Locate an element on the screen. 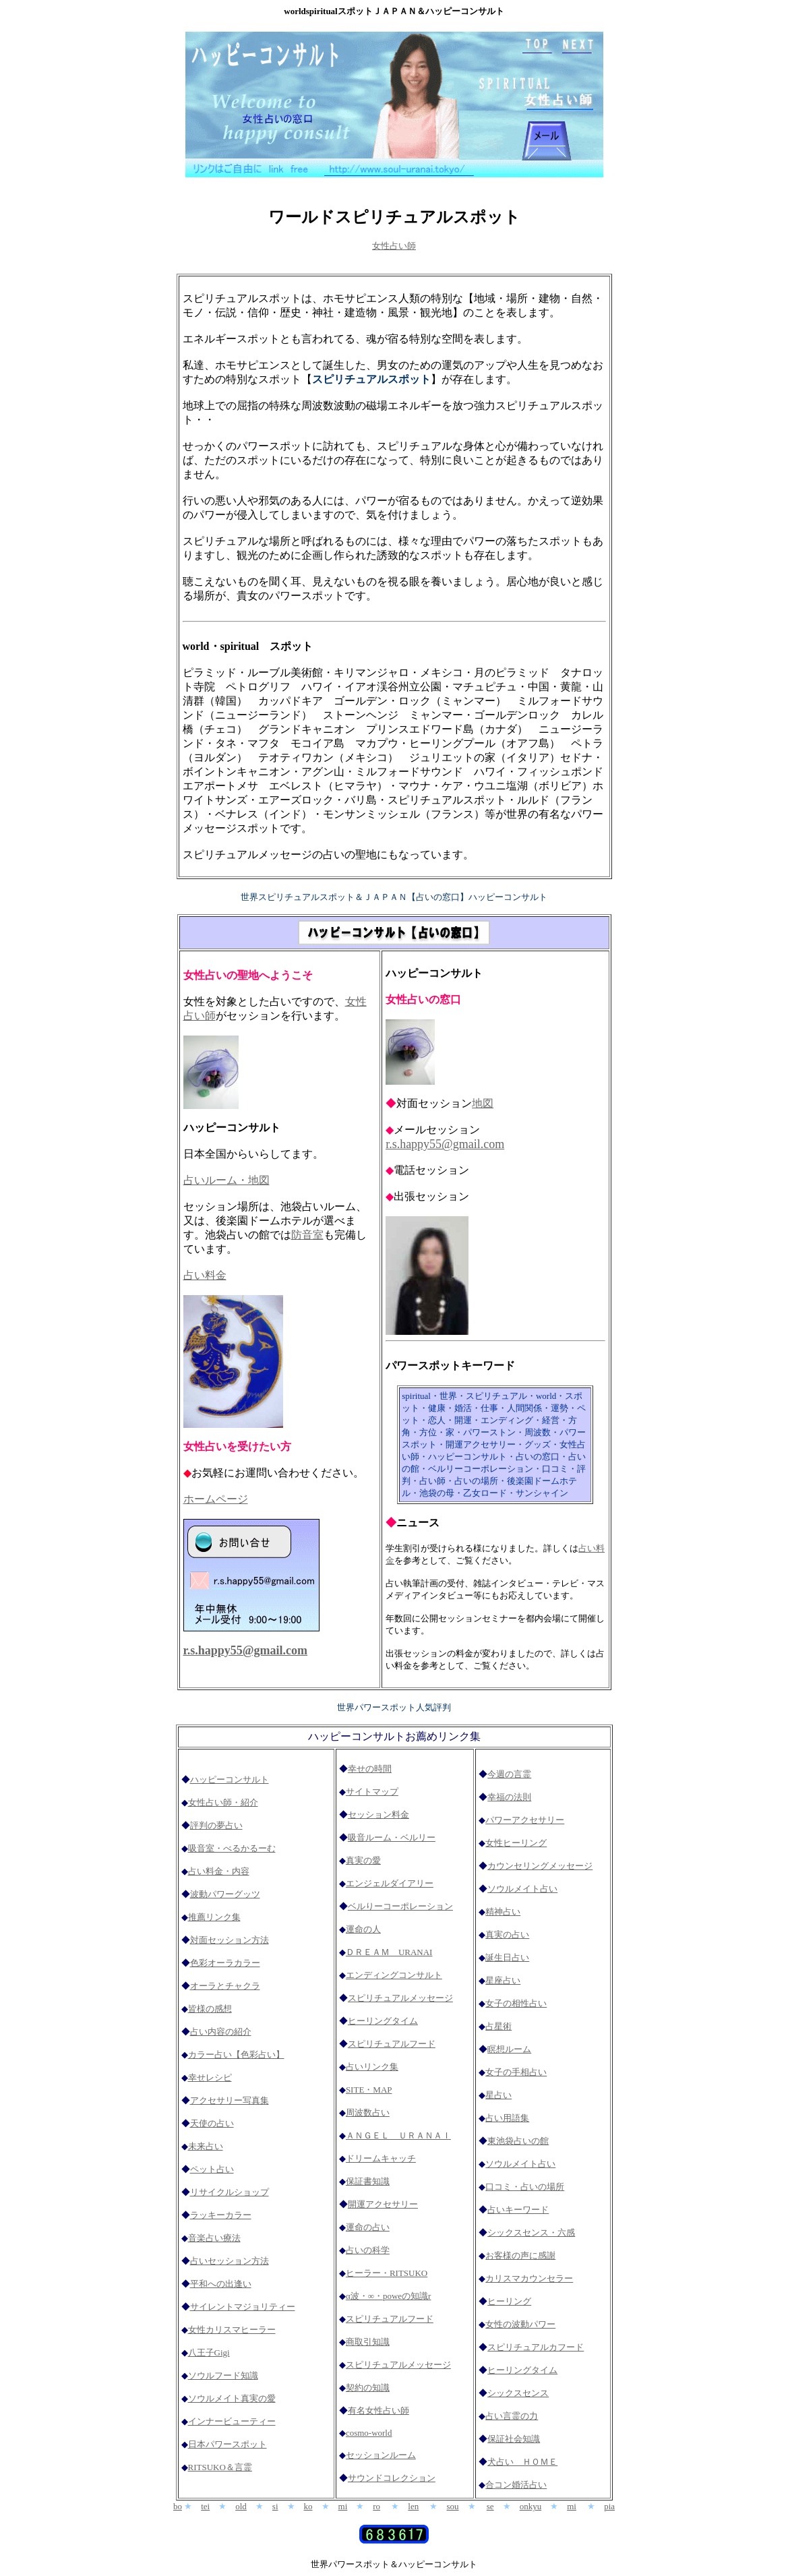 The image size is (788, 2576). 幸福の法則 is located at coordinates (509, 1797).